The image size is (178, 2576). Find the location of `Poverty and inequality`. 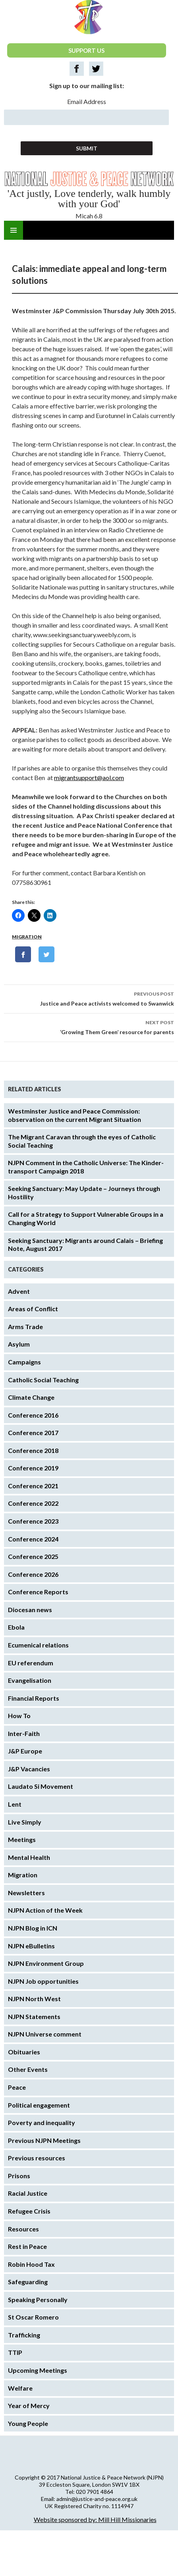

Poverty and inequality is located at coordinates (41, 2122).